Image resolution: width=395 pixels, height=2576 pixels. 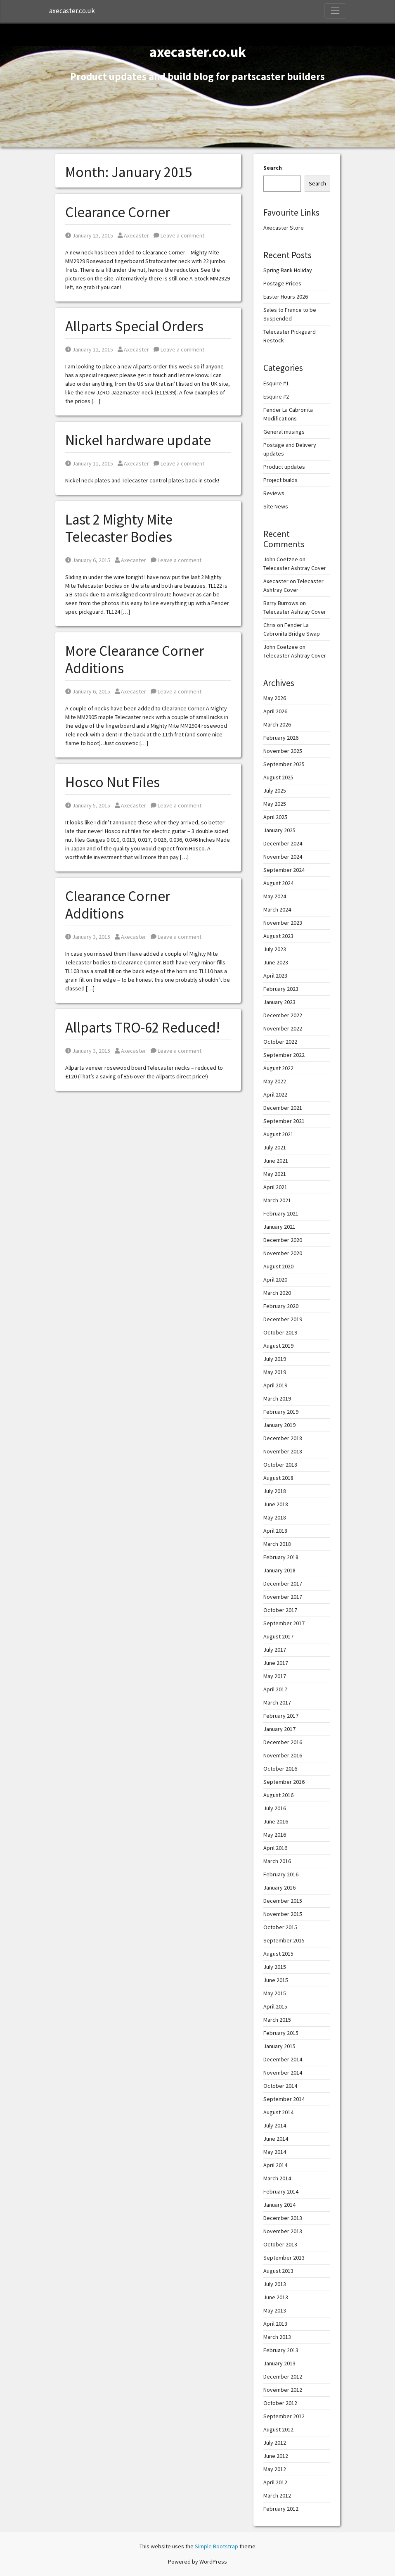 What do you see at coordinates (275, 817) in the screenshot?
I see `April 2025` at bounding box center [275, 817].